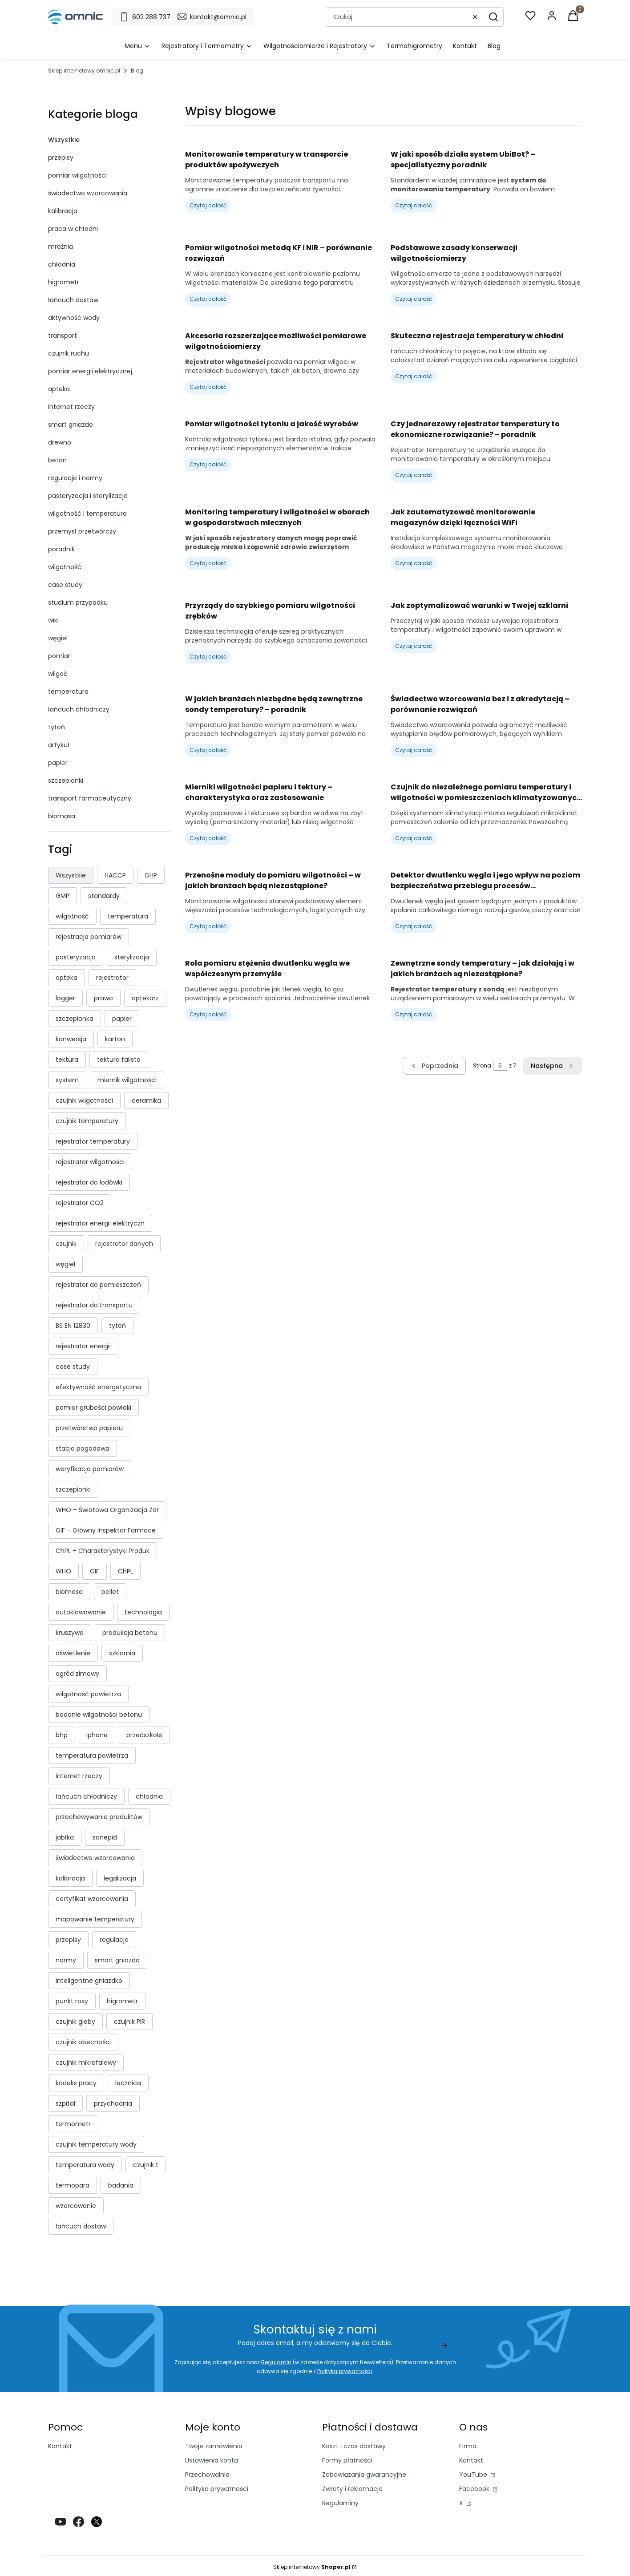 The width and height of the screenshot is (630, 2576). Describe the element at coordinates (208, 205) in the screenshot. I see `Czytaj całość [Czytaj całość Monitorowanie temperatury w transporcie produktów spożywczych]` at that location.